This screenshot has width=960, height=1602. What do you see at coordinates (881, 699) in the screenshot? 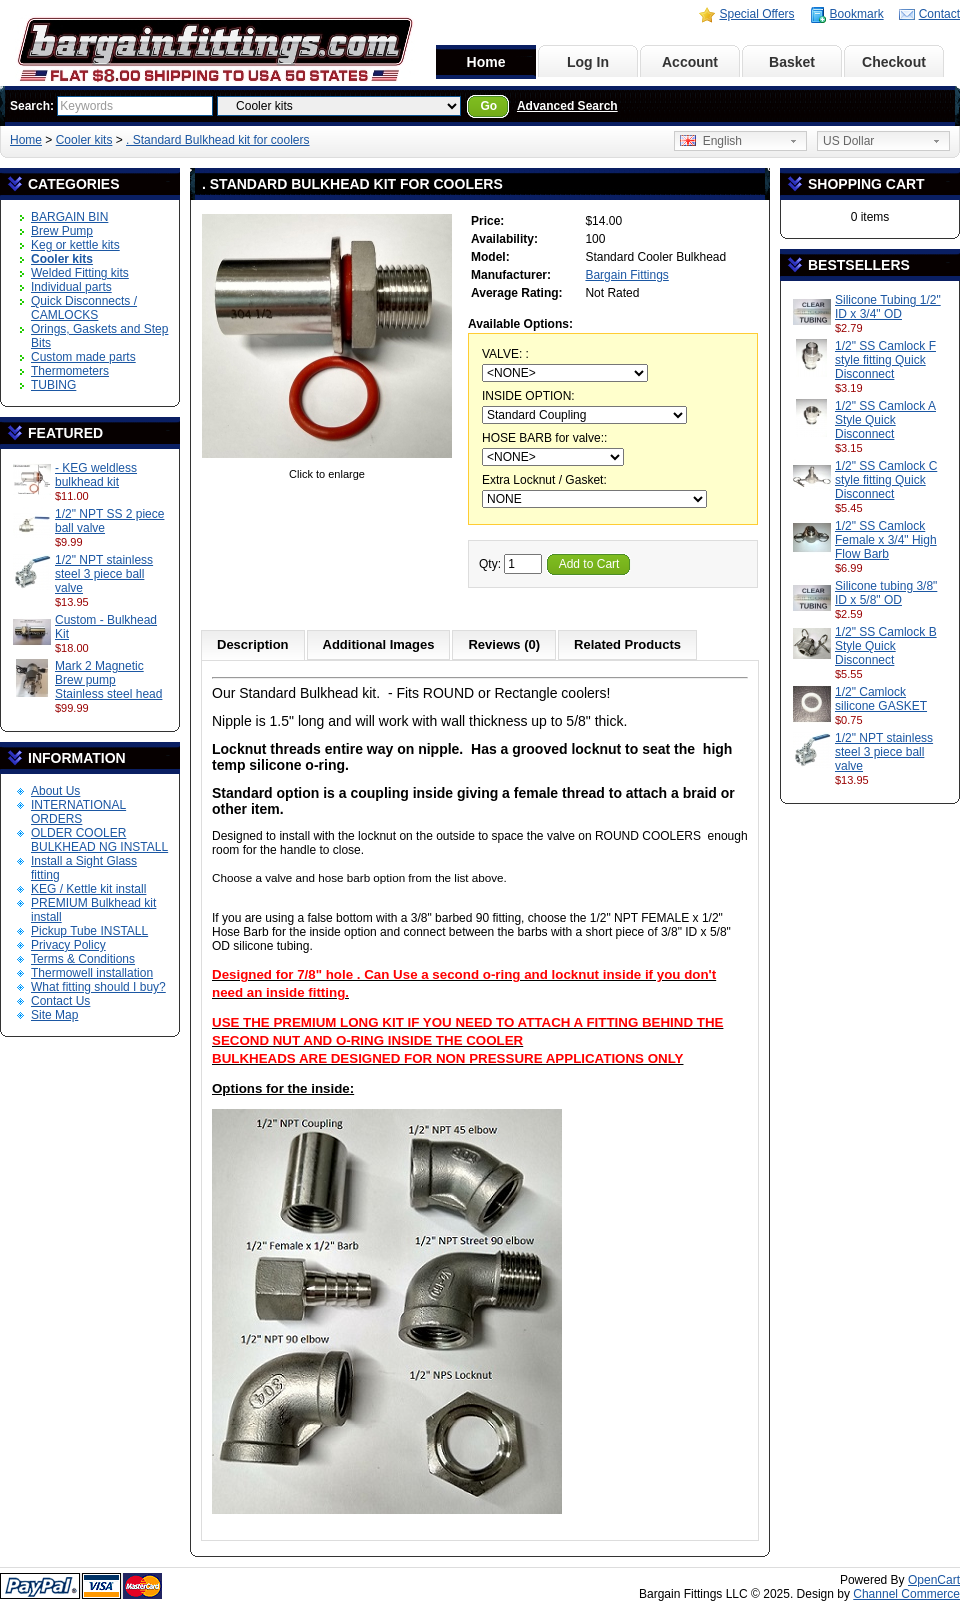
I see `1/2" Camlock silicone GASKET` at bounding box center [881, 699].